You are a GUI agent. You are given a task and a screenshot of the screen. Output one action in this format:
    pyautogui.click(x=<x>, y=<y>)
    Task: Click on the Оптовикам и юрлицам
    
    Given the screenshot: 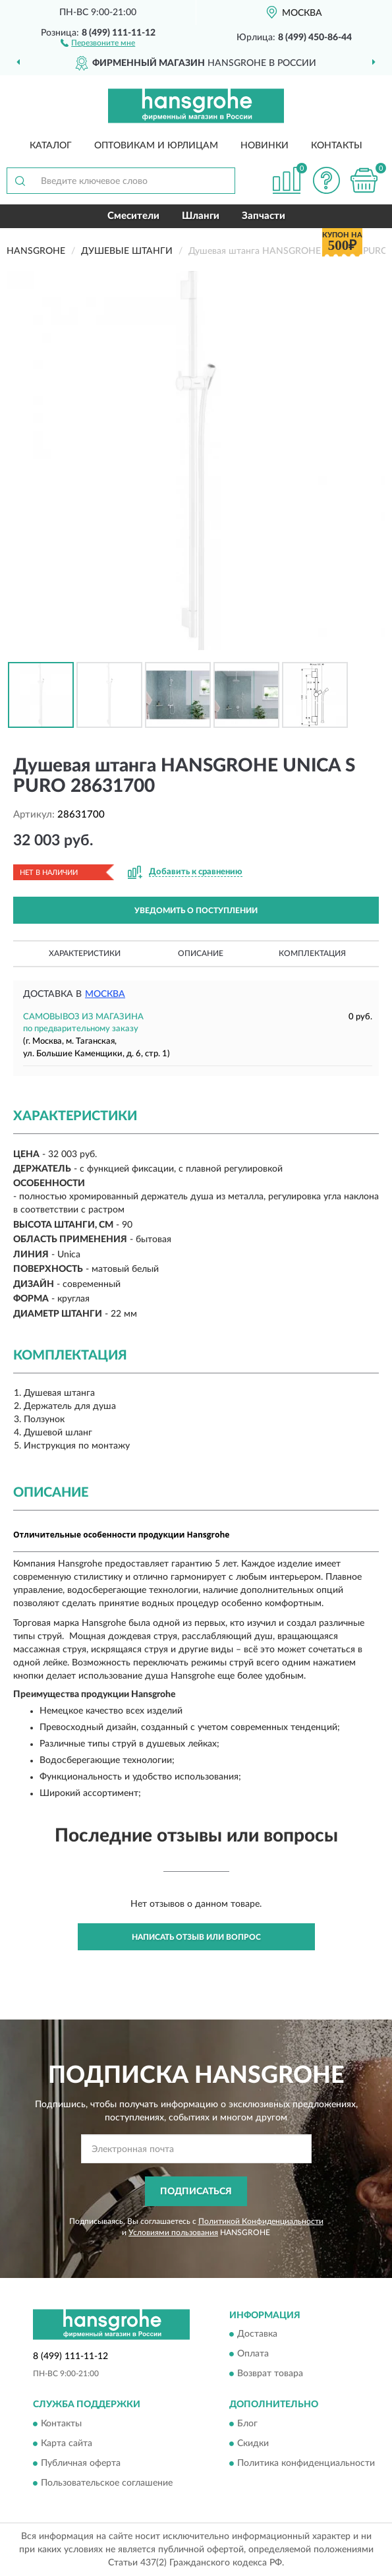 What is the action you would take?
    pyautogui.click(x=156, y=145)
    